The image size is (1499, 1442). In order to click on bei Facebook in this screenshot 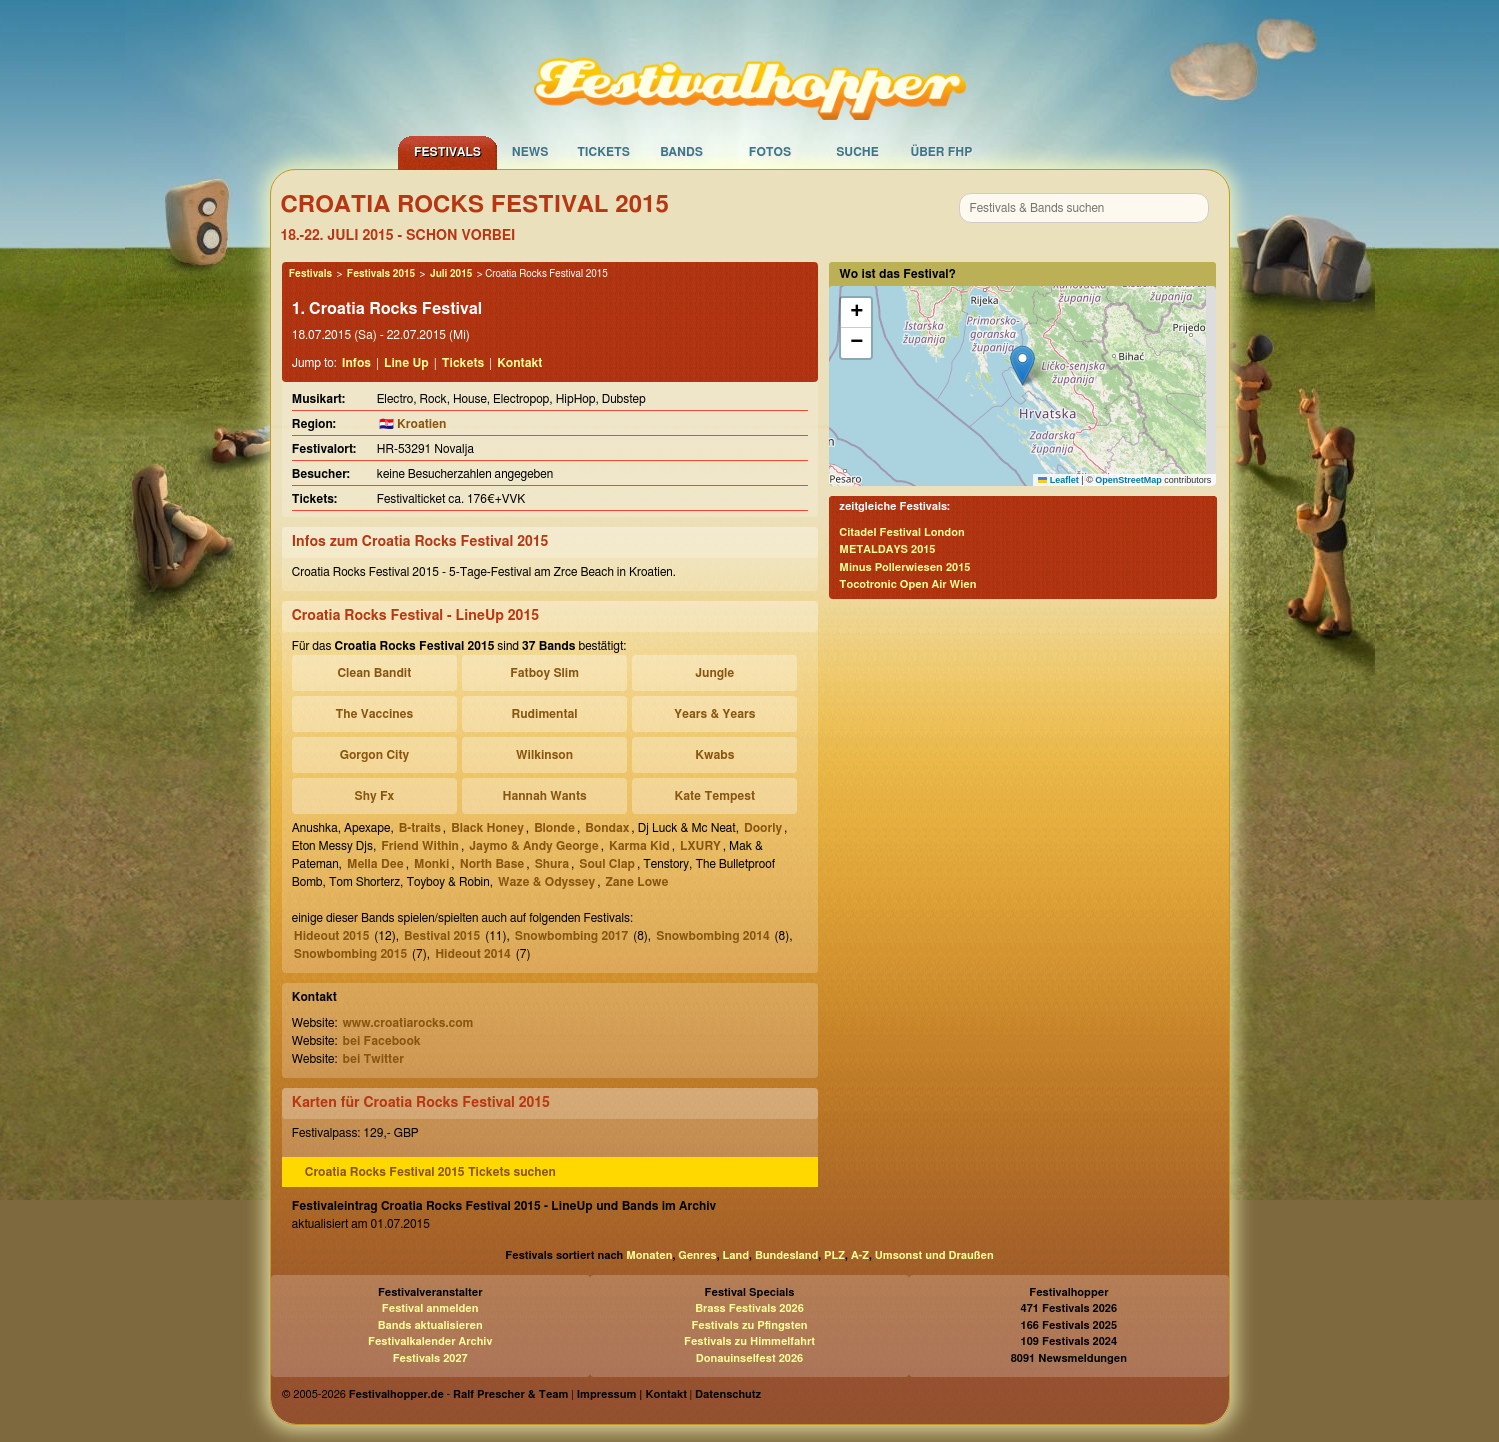, I will do `click(381, 1041)`.